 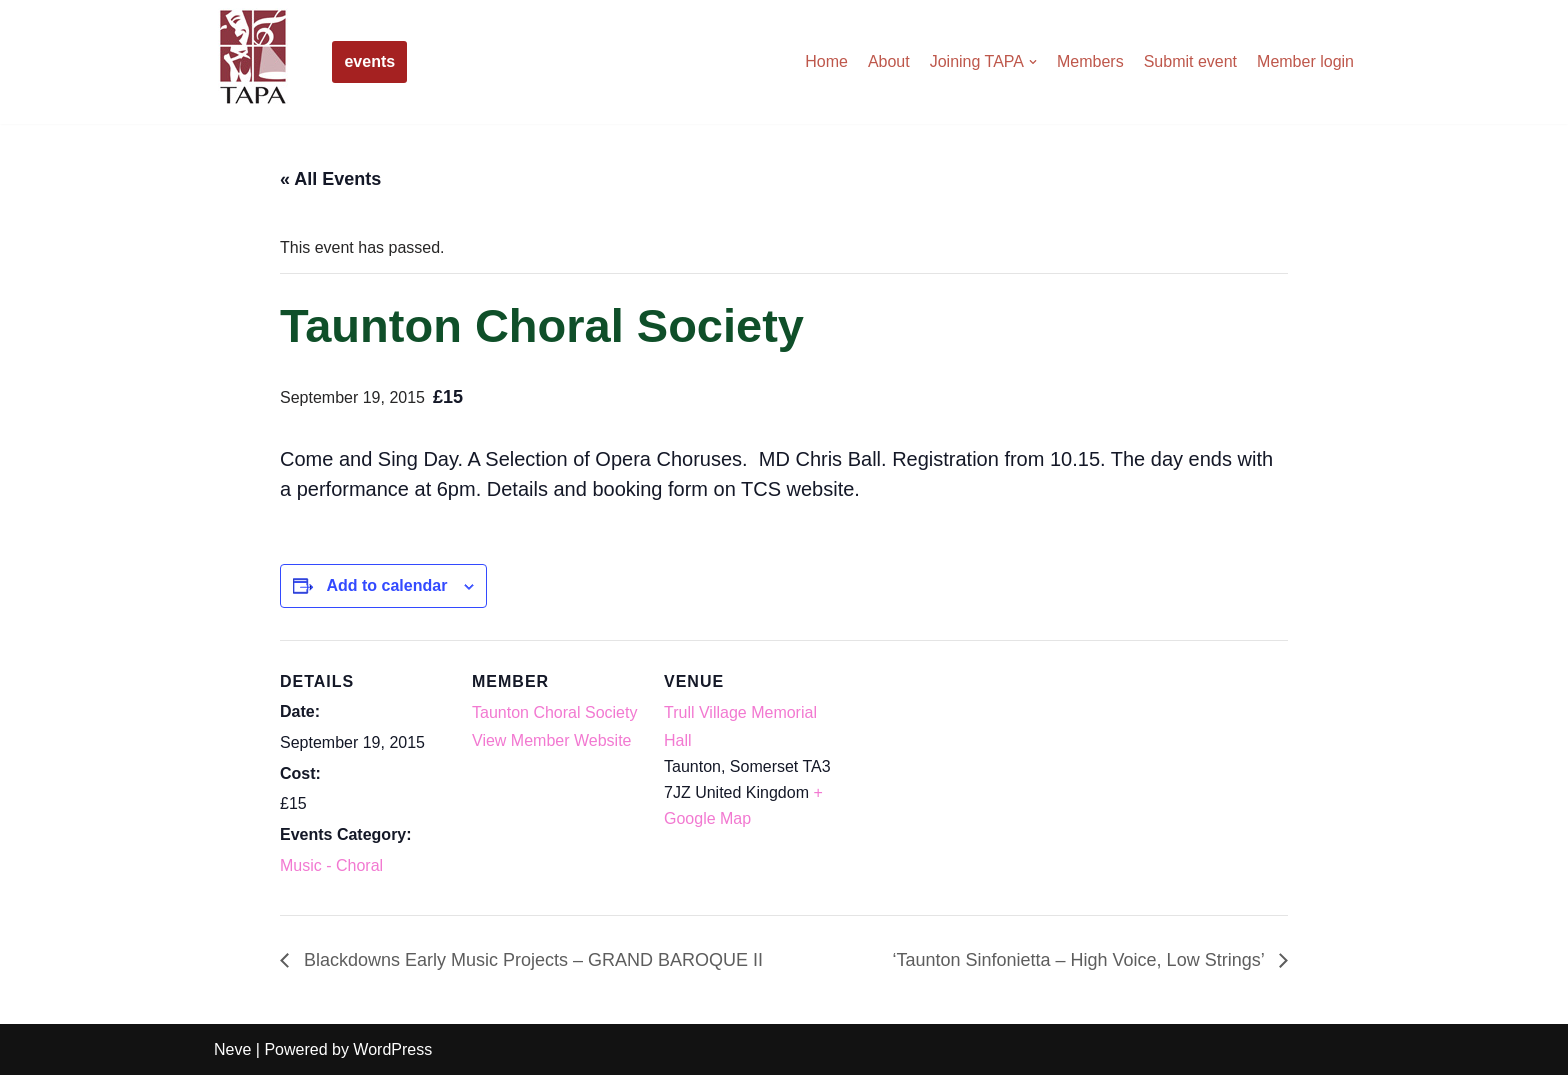 I want to click on events, so click(x=369, y=61).